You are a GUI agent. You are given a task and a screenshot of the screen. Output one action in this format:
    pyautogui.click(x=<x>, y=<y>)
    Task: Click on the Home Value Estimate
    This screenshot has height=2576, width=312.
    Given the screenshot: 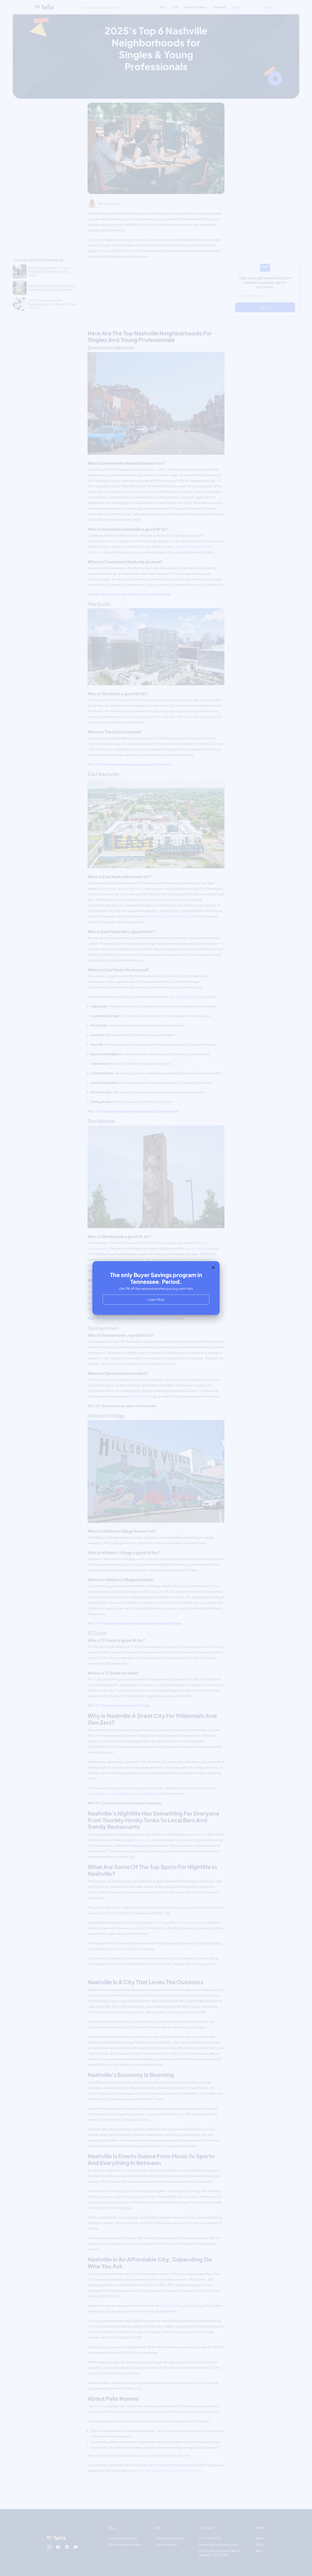 What is the action you would take?
    pyautogui.click(x=125, y=2545)
    